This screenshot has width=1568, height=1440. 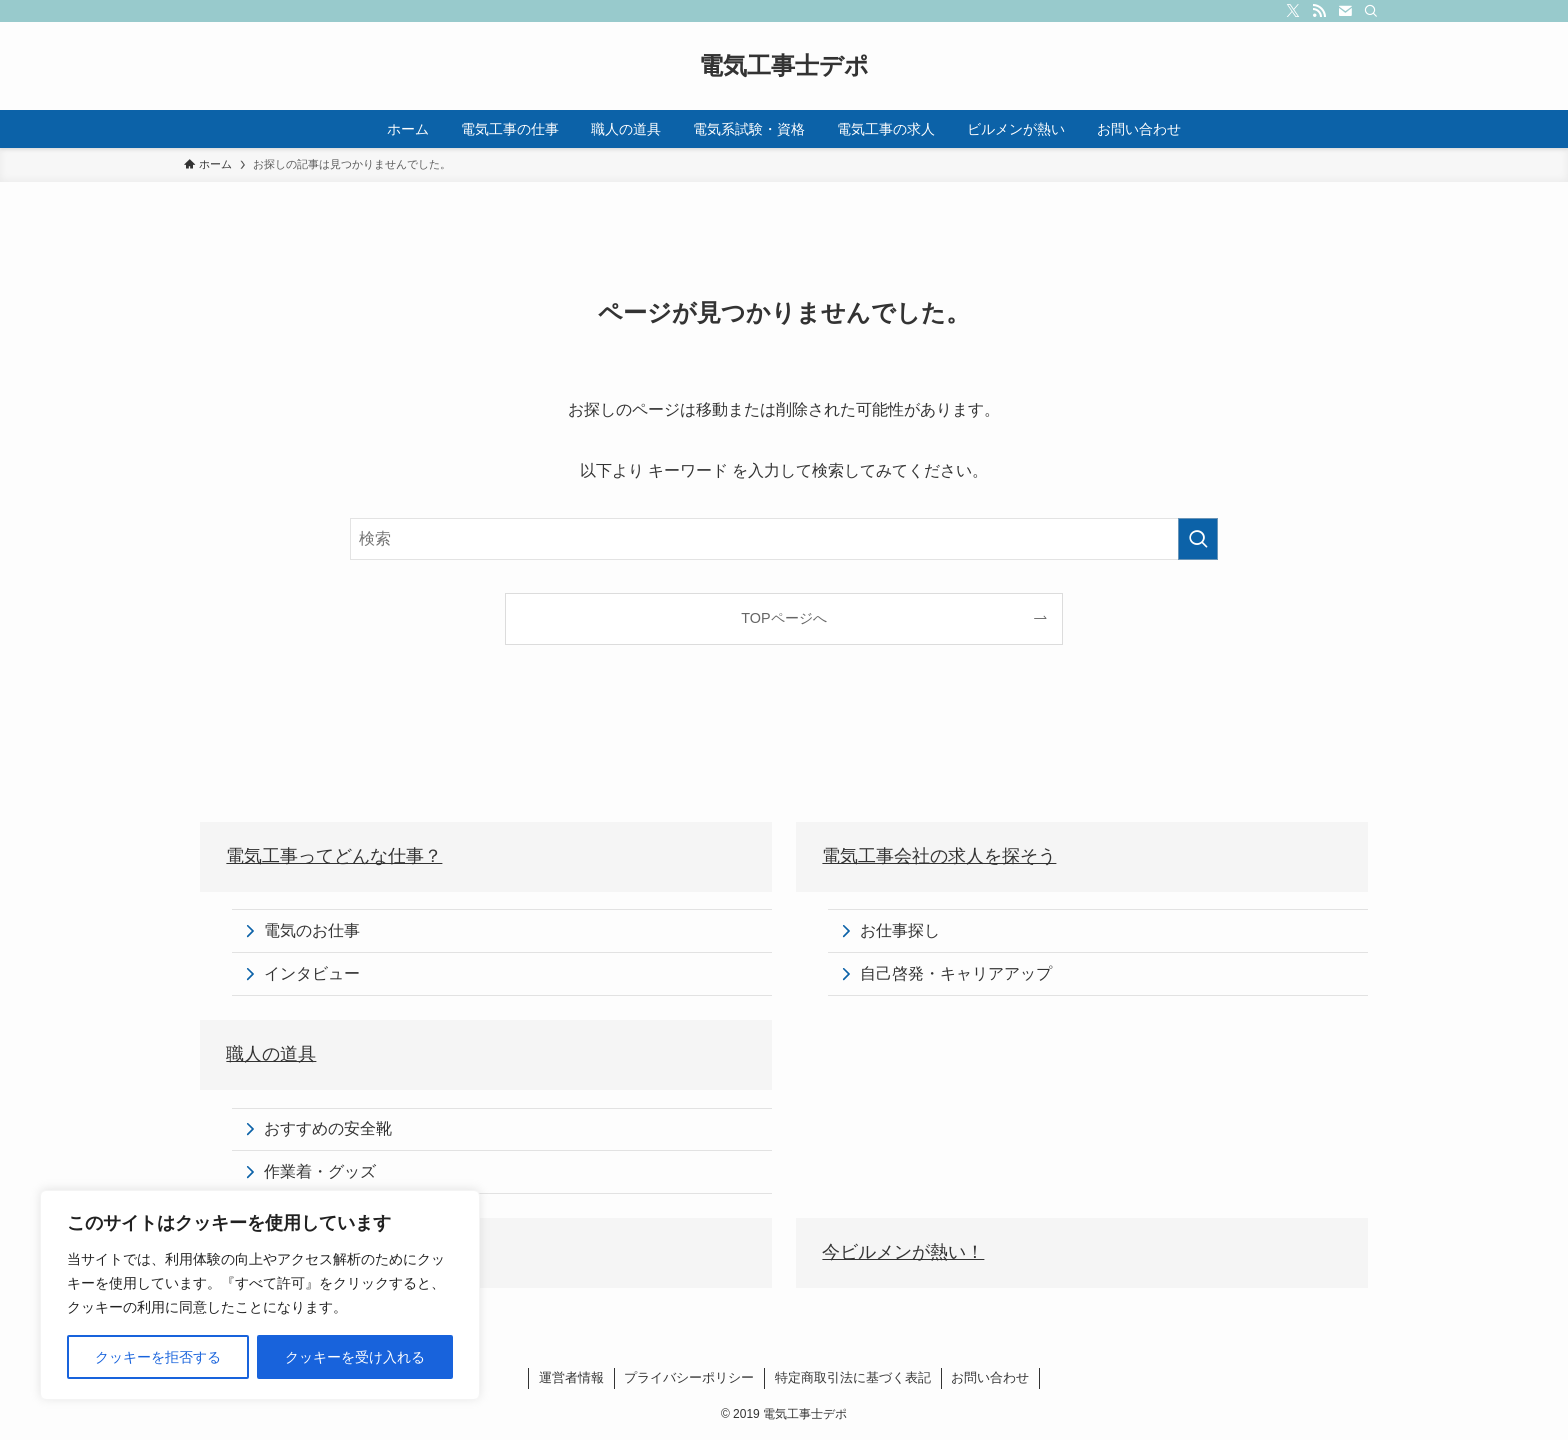 I want to click on [rss], so click(x=1319, y=11).